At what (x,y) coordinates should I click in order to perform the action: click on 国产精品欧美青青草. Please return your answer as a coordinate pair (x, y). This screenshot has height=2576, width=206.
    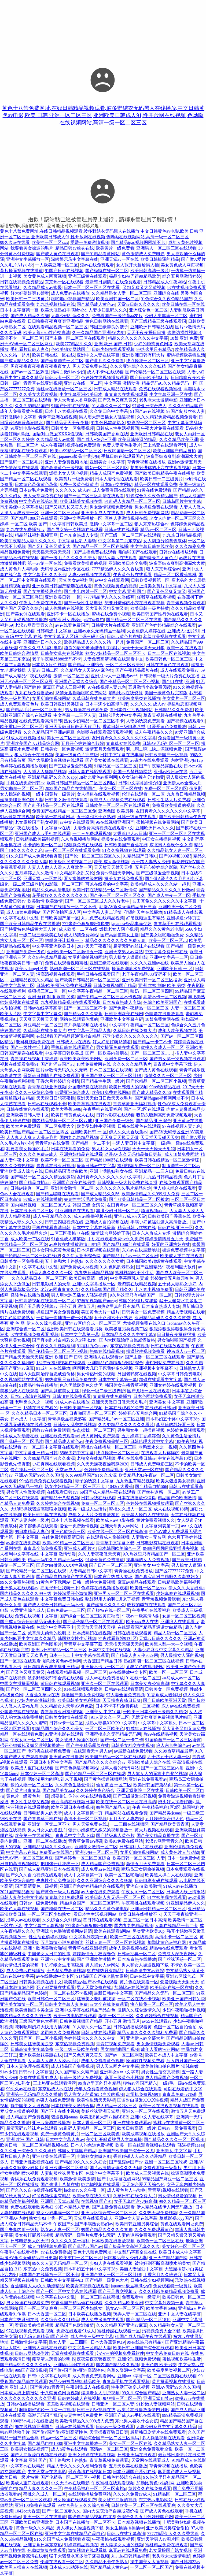
    Looking at the image, I should click on (169, 1824).